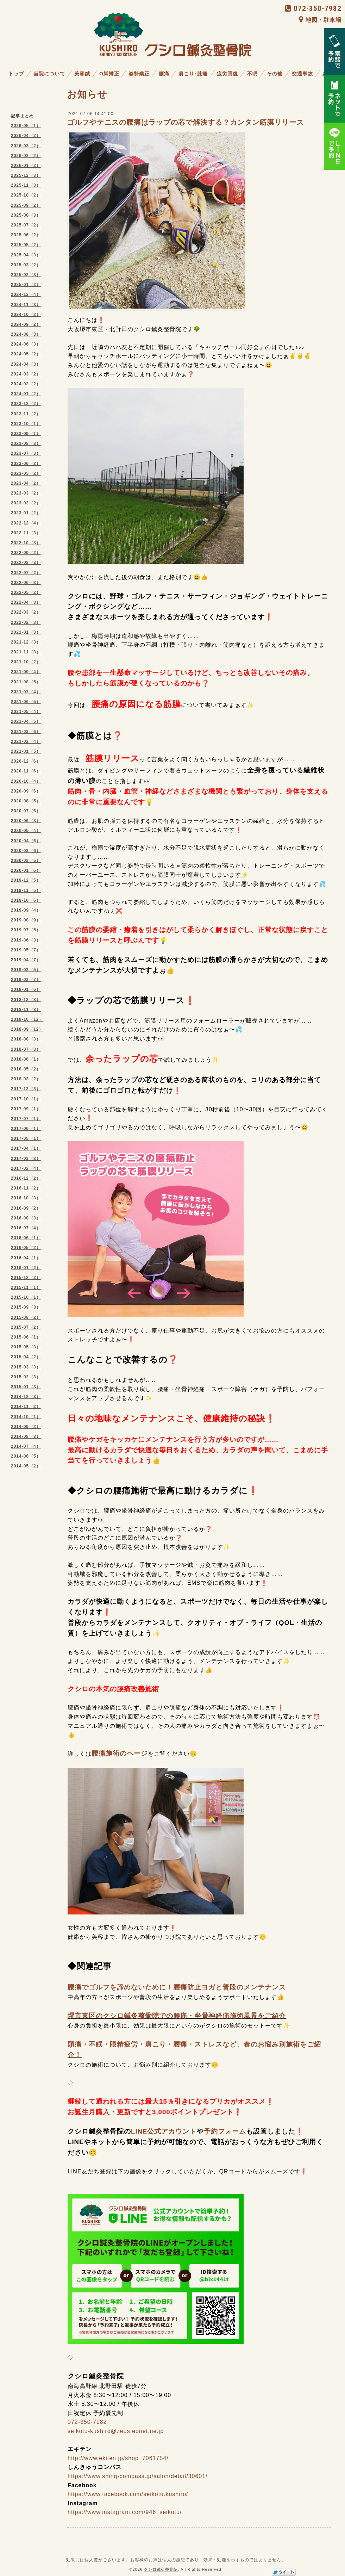  What do you see at coordinates (26, 1287) in the screenshot?
I see `2015-11（1）` at bounding box center [26, 1287].